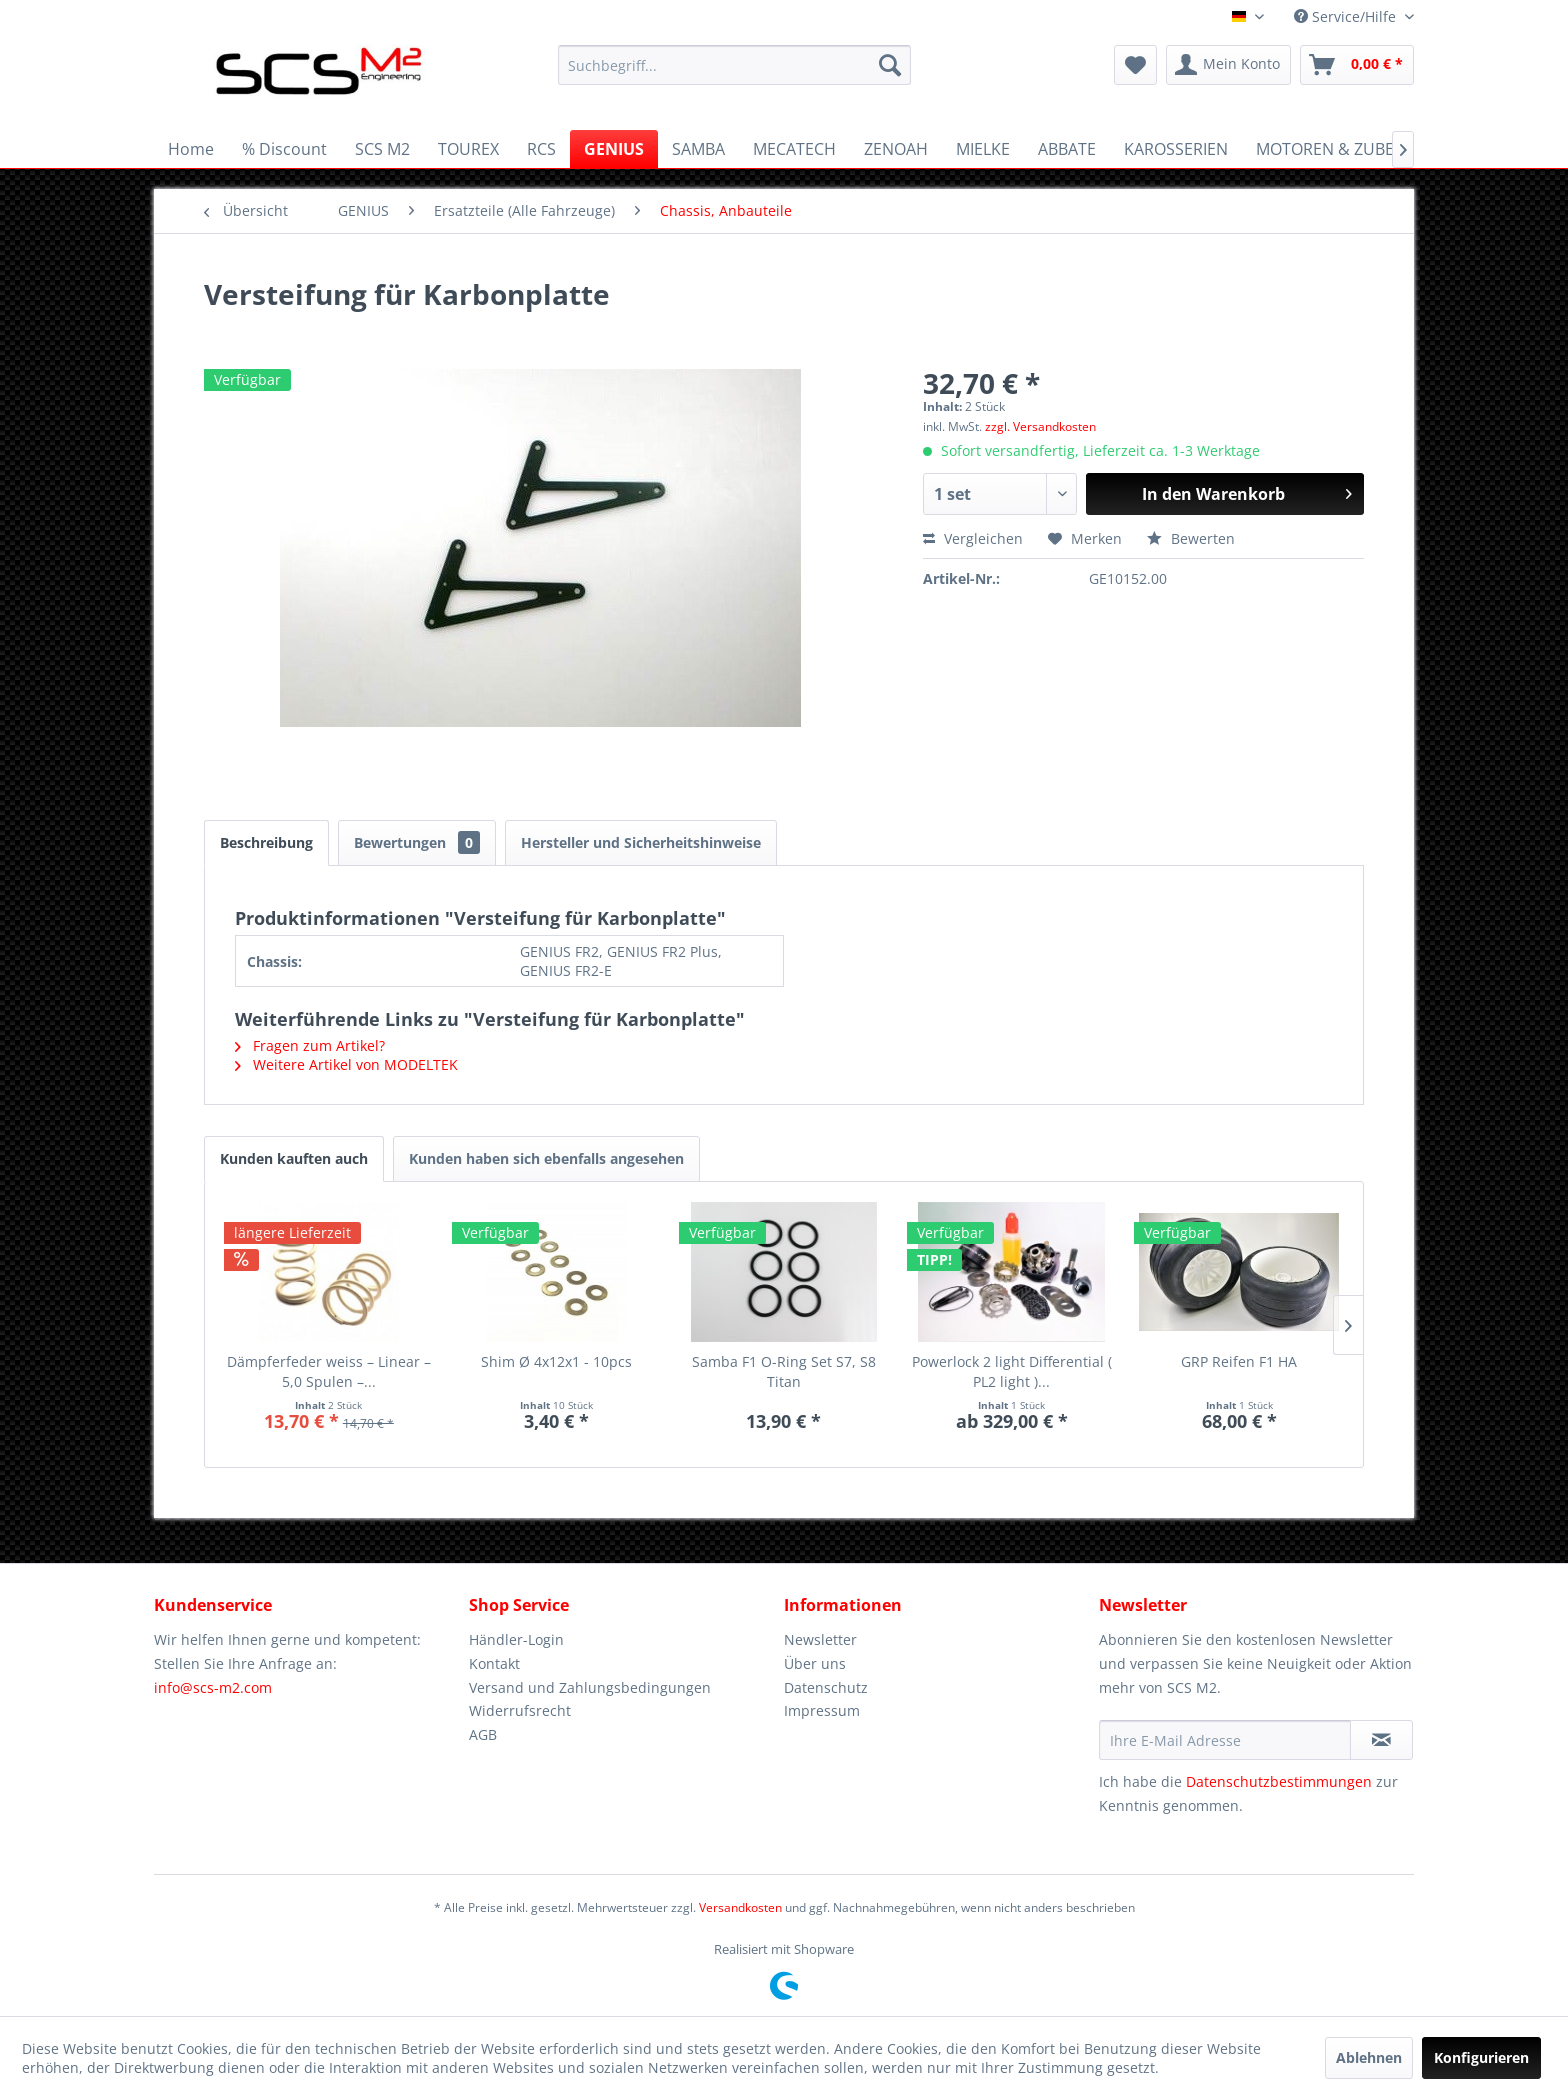 The image size is (1568, 2099). Describe the element at coordinates (794, 149) in the screenshot. I see `[MECATECH]` at that location.